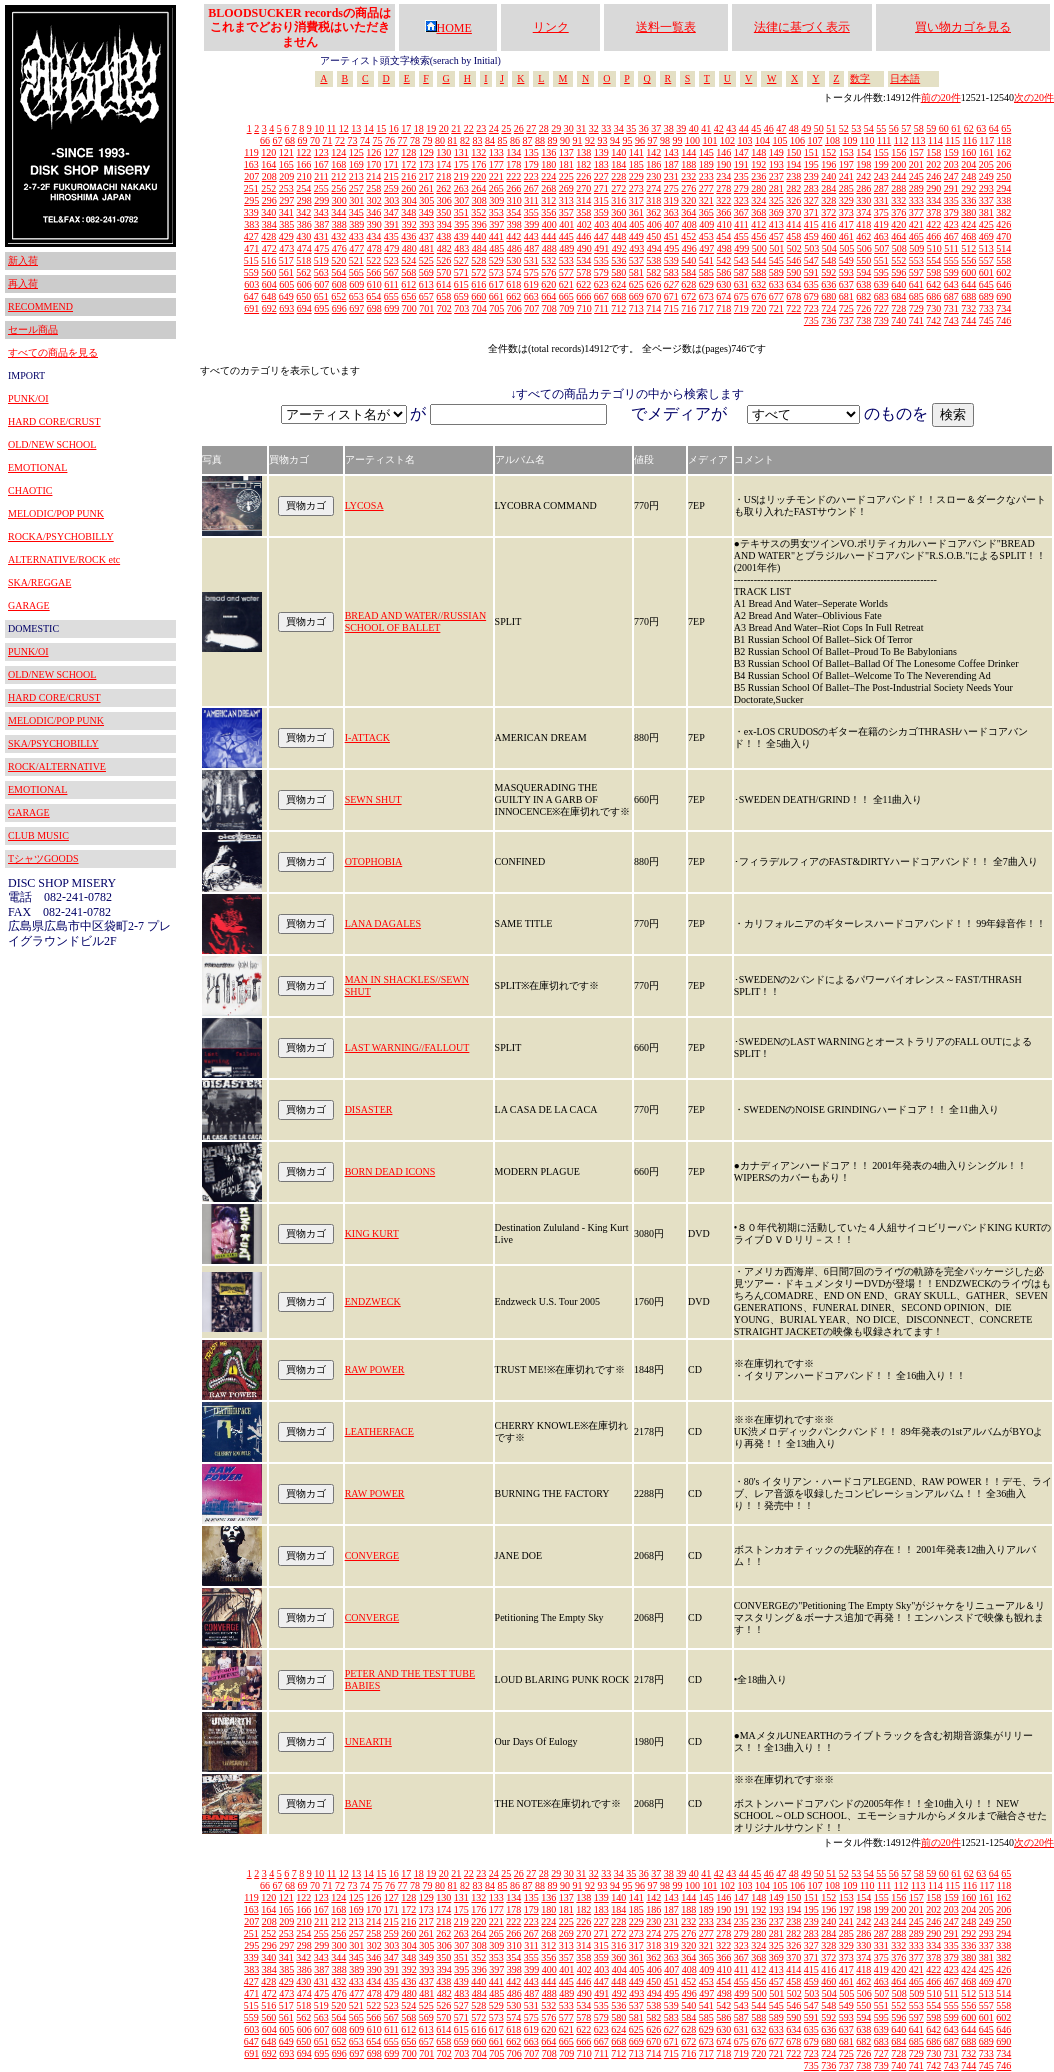 The width and height of the screenshot is (1054, 2072). What do you see at coordinates (898, 308) in the screenshot?
I see `728` at bounding box center [898, 308].